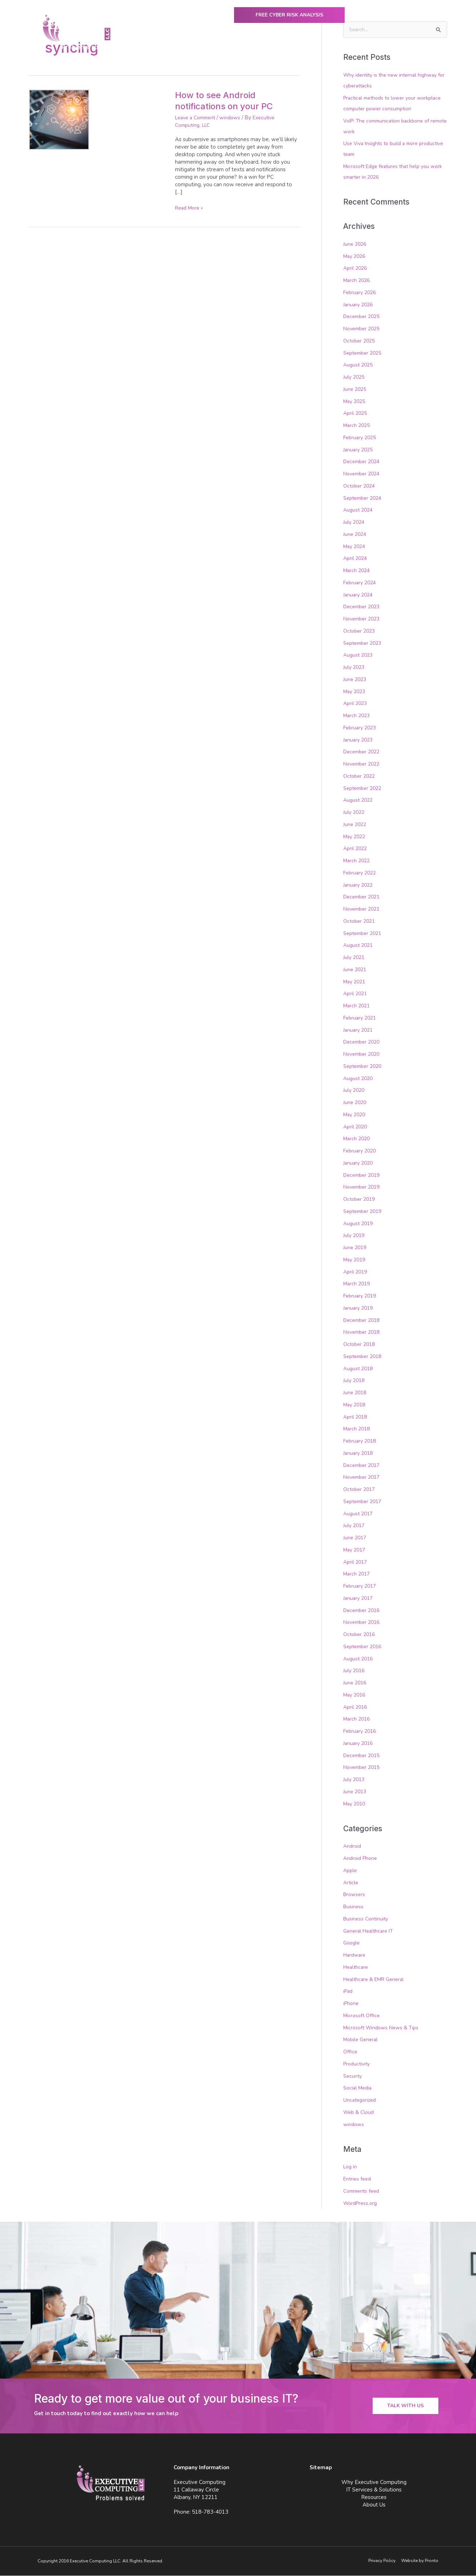  I want to click on IT Services & Solutions, so click(283, 50).